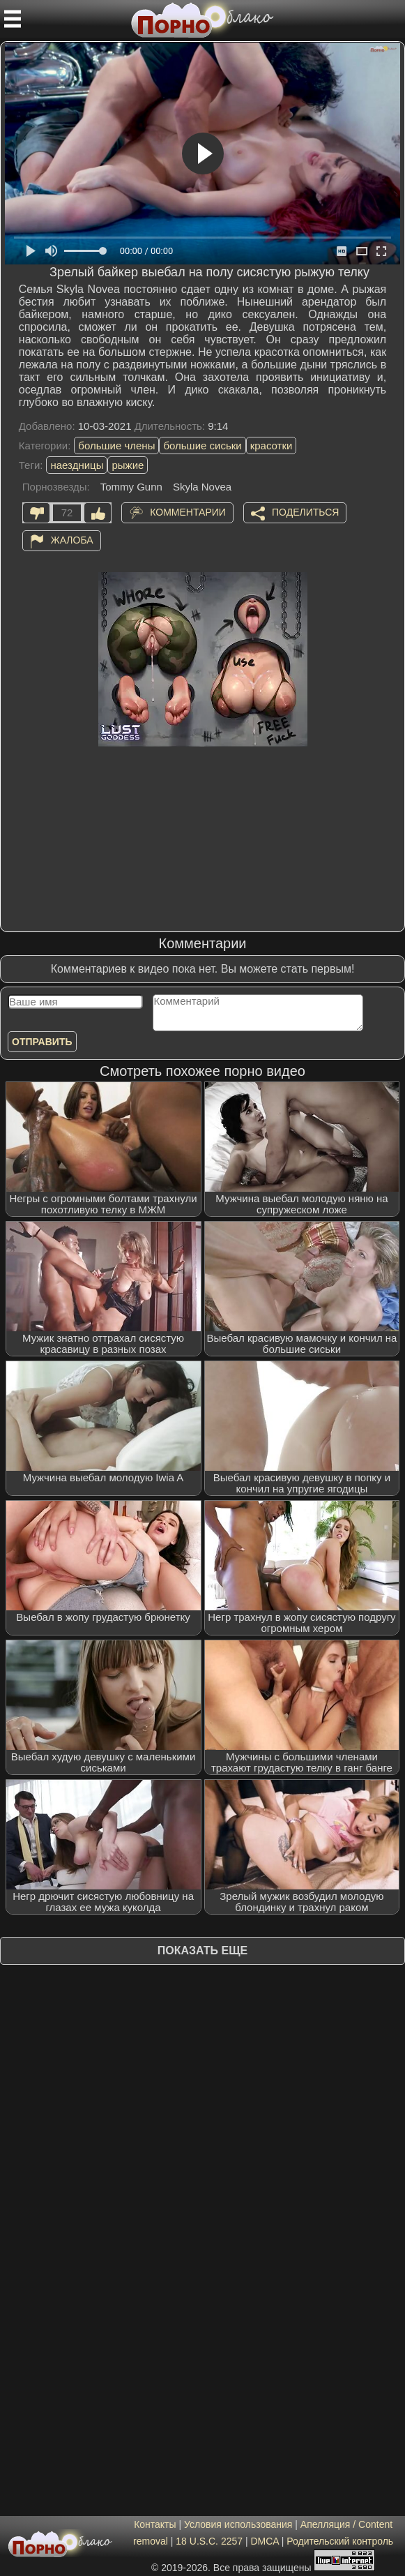  What do you see at coordinates (76, 465) in the screenshot?
I see `наездницы` at bounding box center [76, 465].